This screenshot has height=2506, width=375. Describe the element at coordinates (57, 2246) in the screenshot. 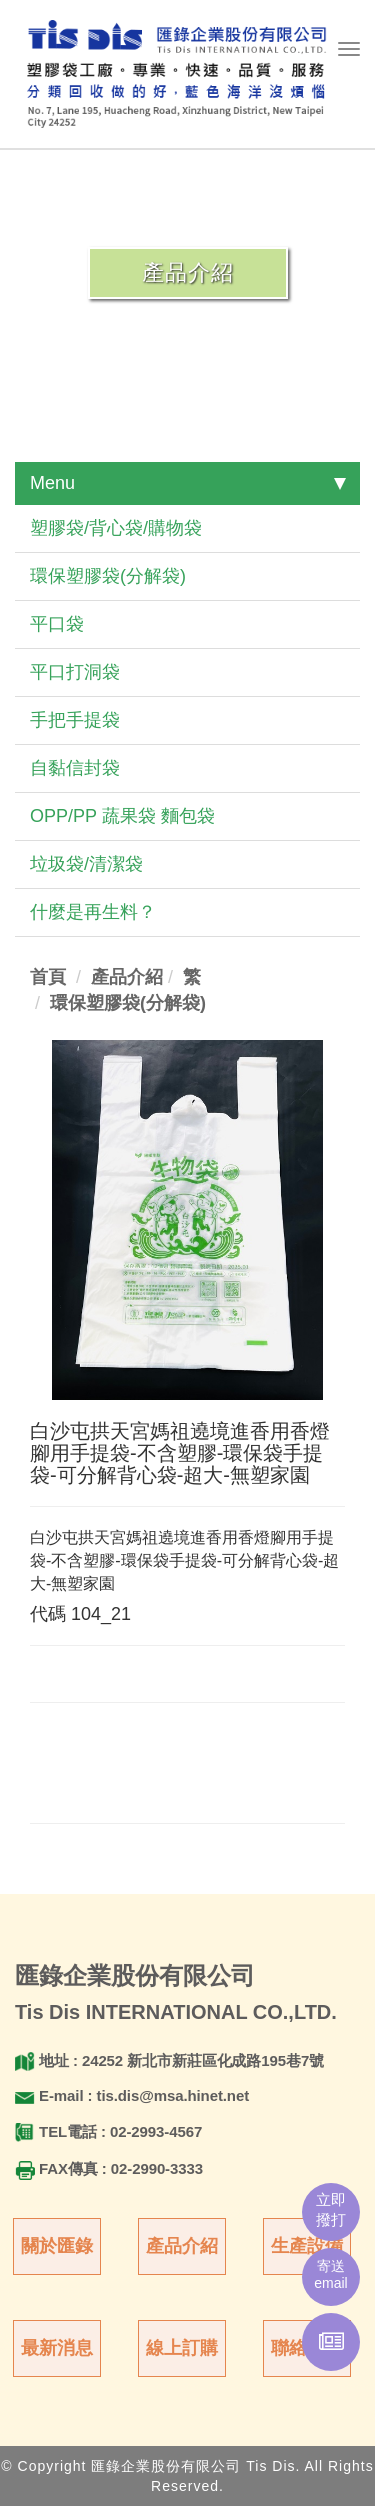

I see `關於匯錄` at that location.